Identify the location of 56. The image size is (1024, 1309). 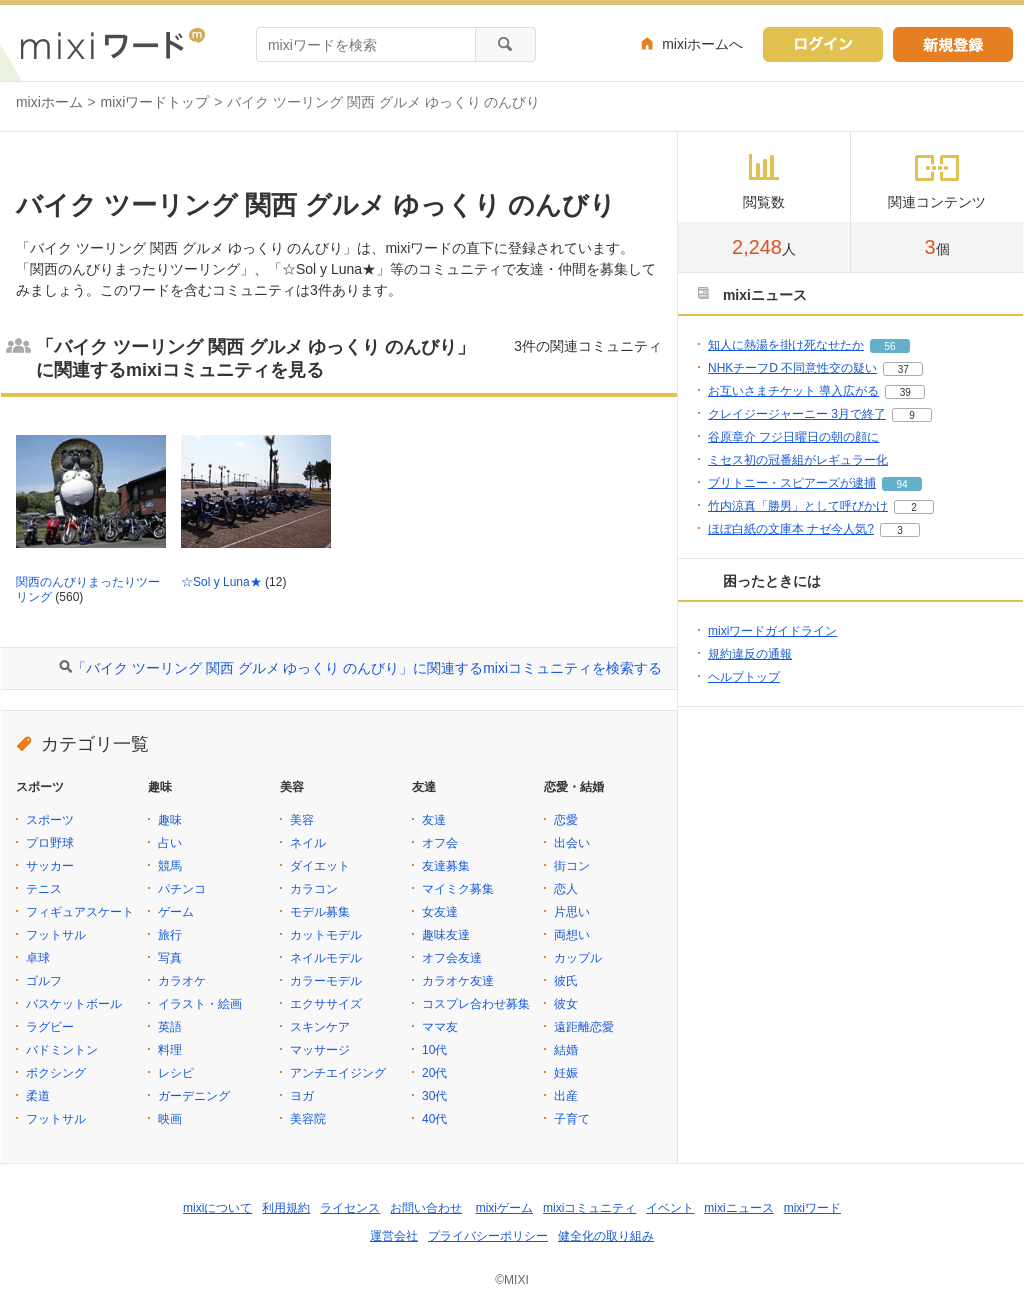
(889, 346).